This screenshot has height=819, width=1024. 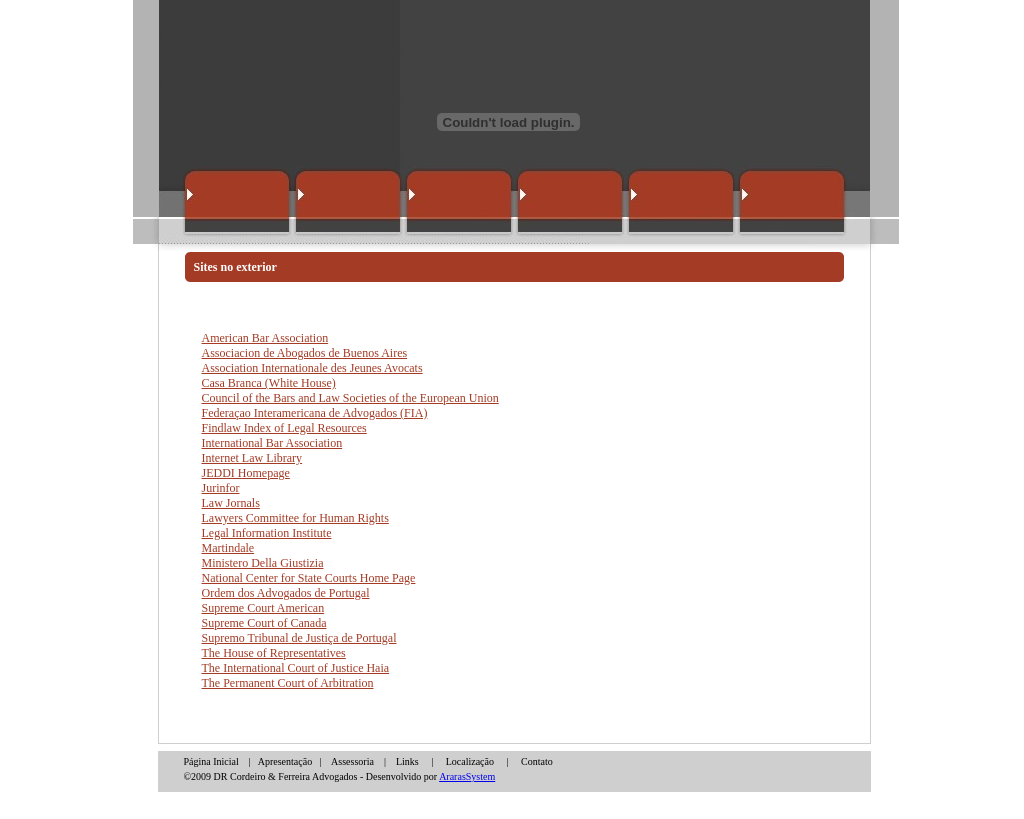 I want to click on Federaçao Interamericana de Advogados (FIA), so click(x=315, y=413).